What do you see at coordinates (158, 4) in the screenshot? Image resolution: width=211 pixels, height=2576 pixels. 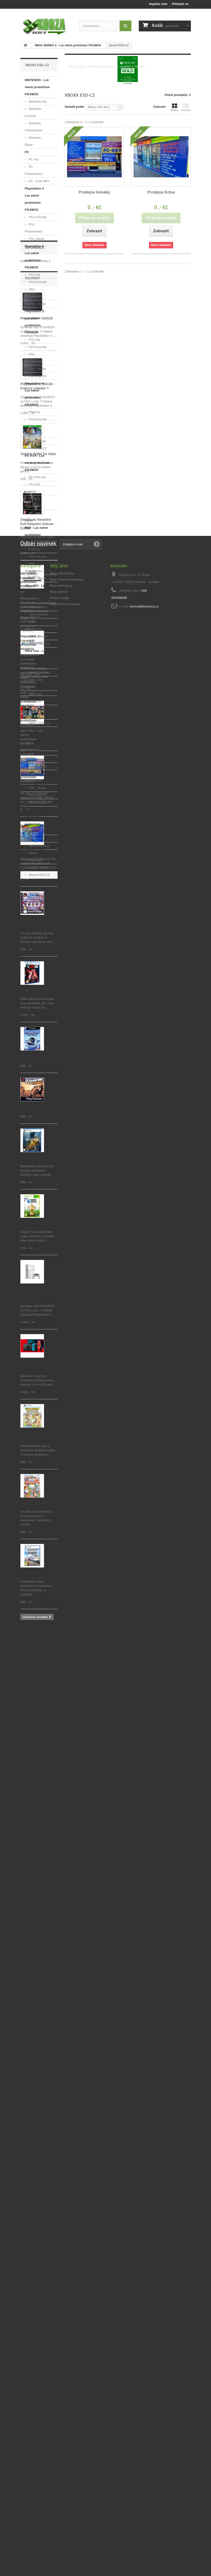 I see `Napište nám` at bounding box center [158, 4].